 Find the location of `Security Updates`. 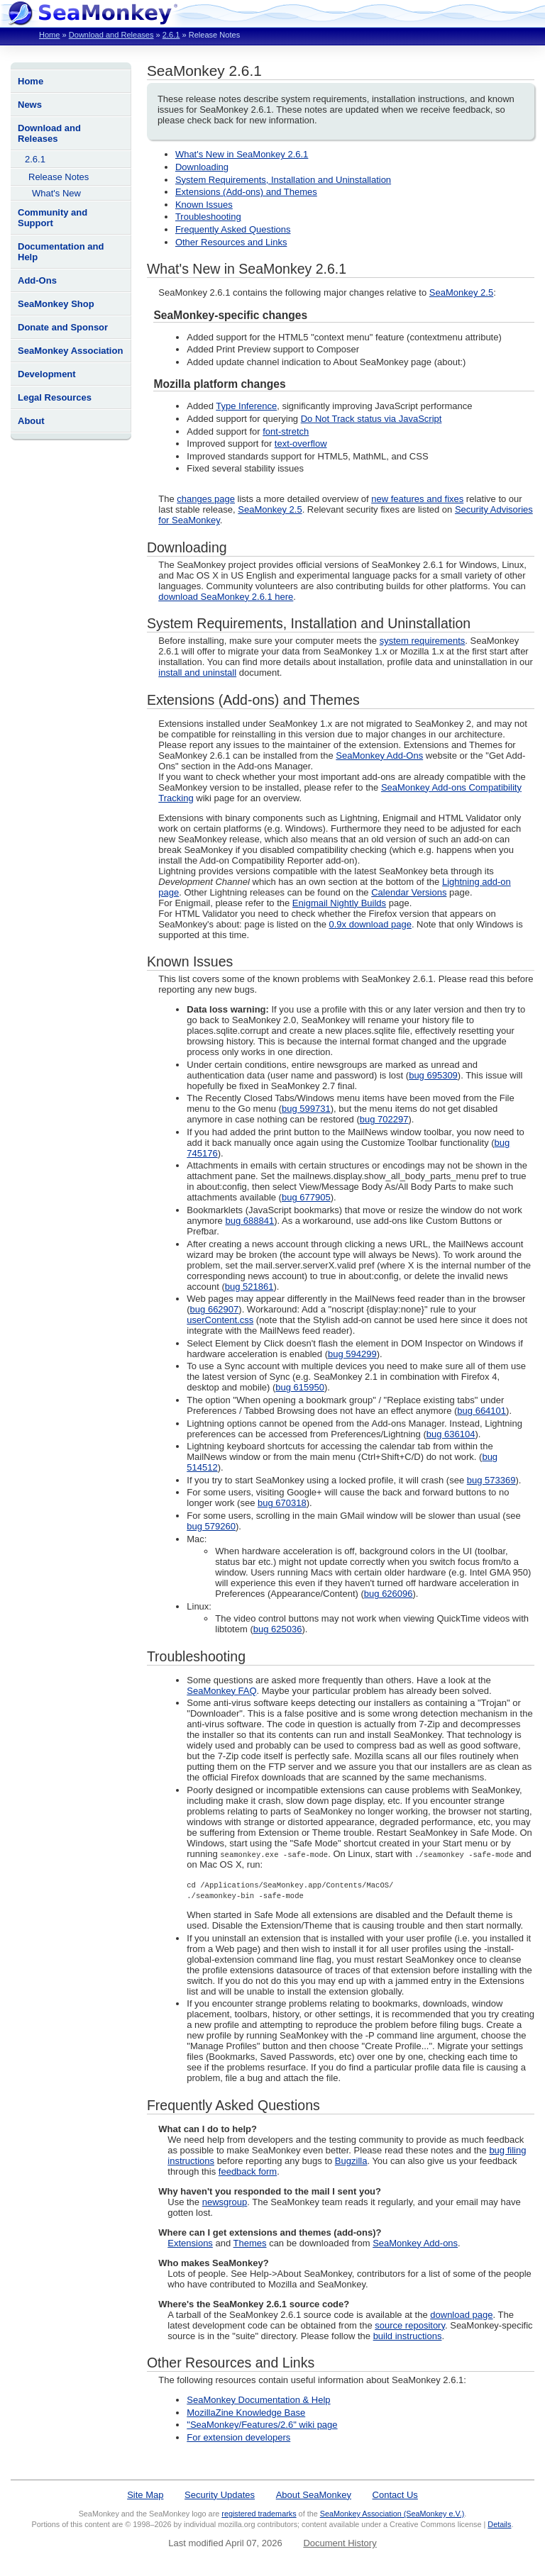

Security Updates is located at coordinates (220, 2494).